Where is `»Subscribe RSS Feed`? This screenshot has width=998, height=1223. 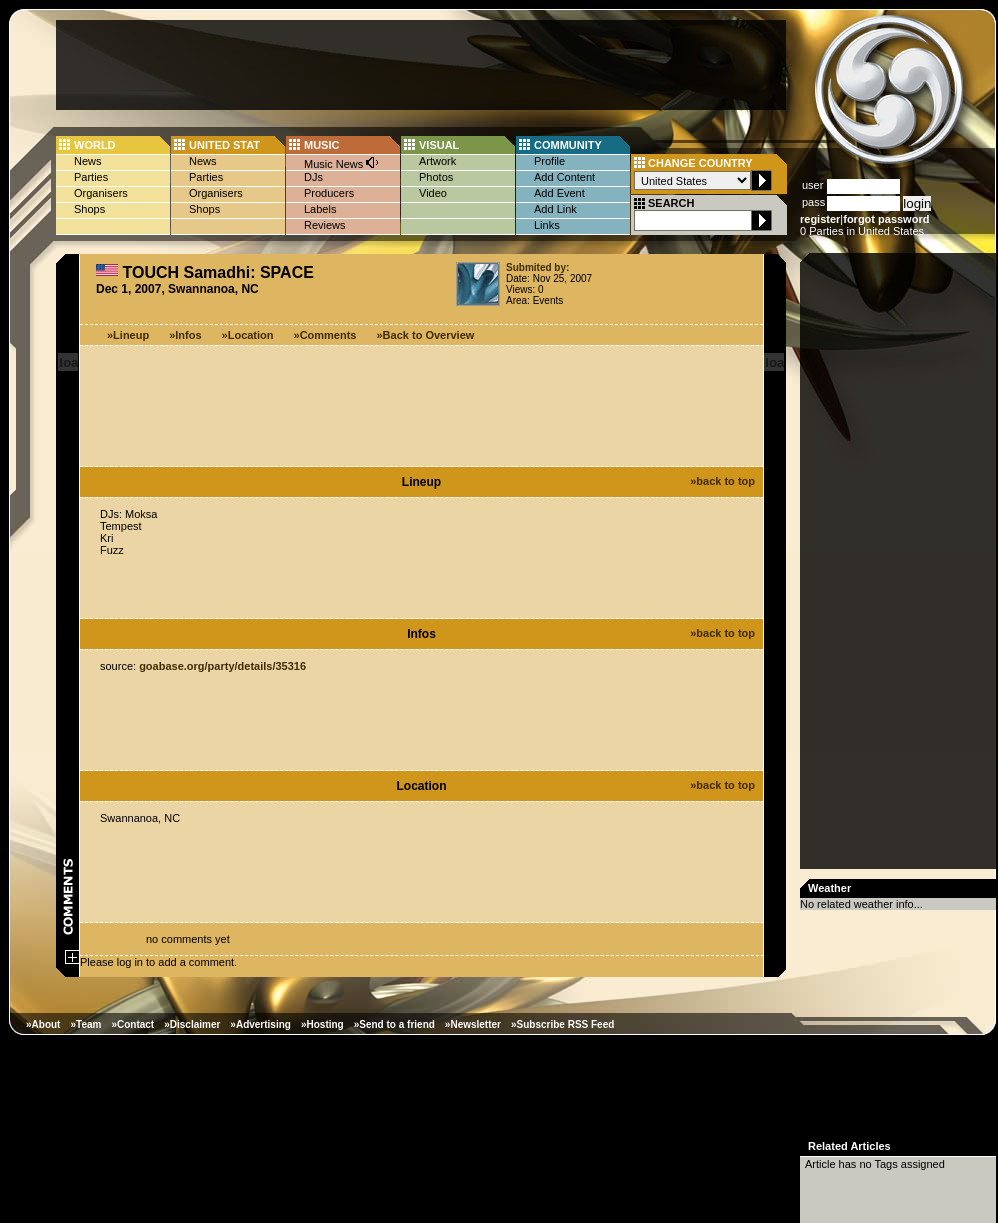 »Subscribe RSS Feed is located at coordinates (562, 1024).